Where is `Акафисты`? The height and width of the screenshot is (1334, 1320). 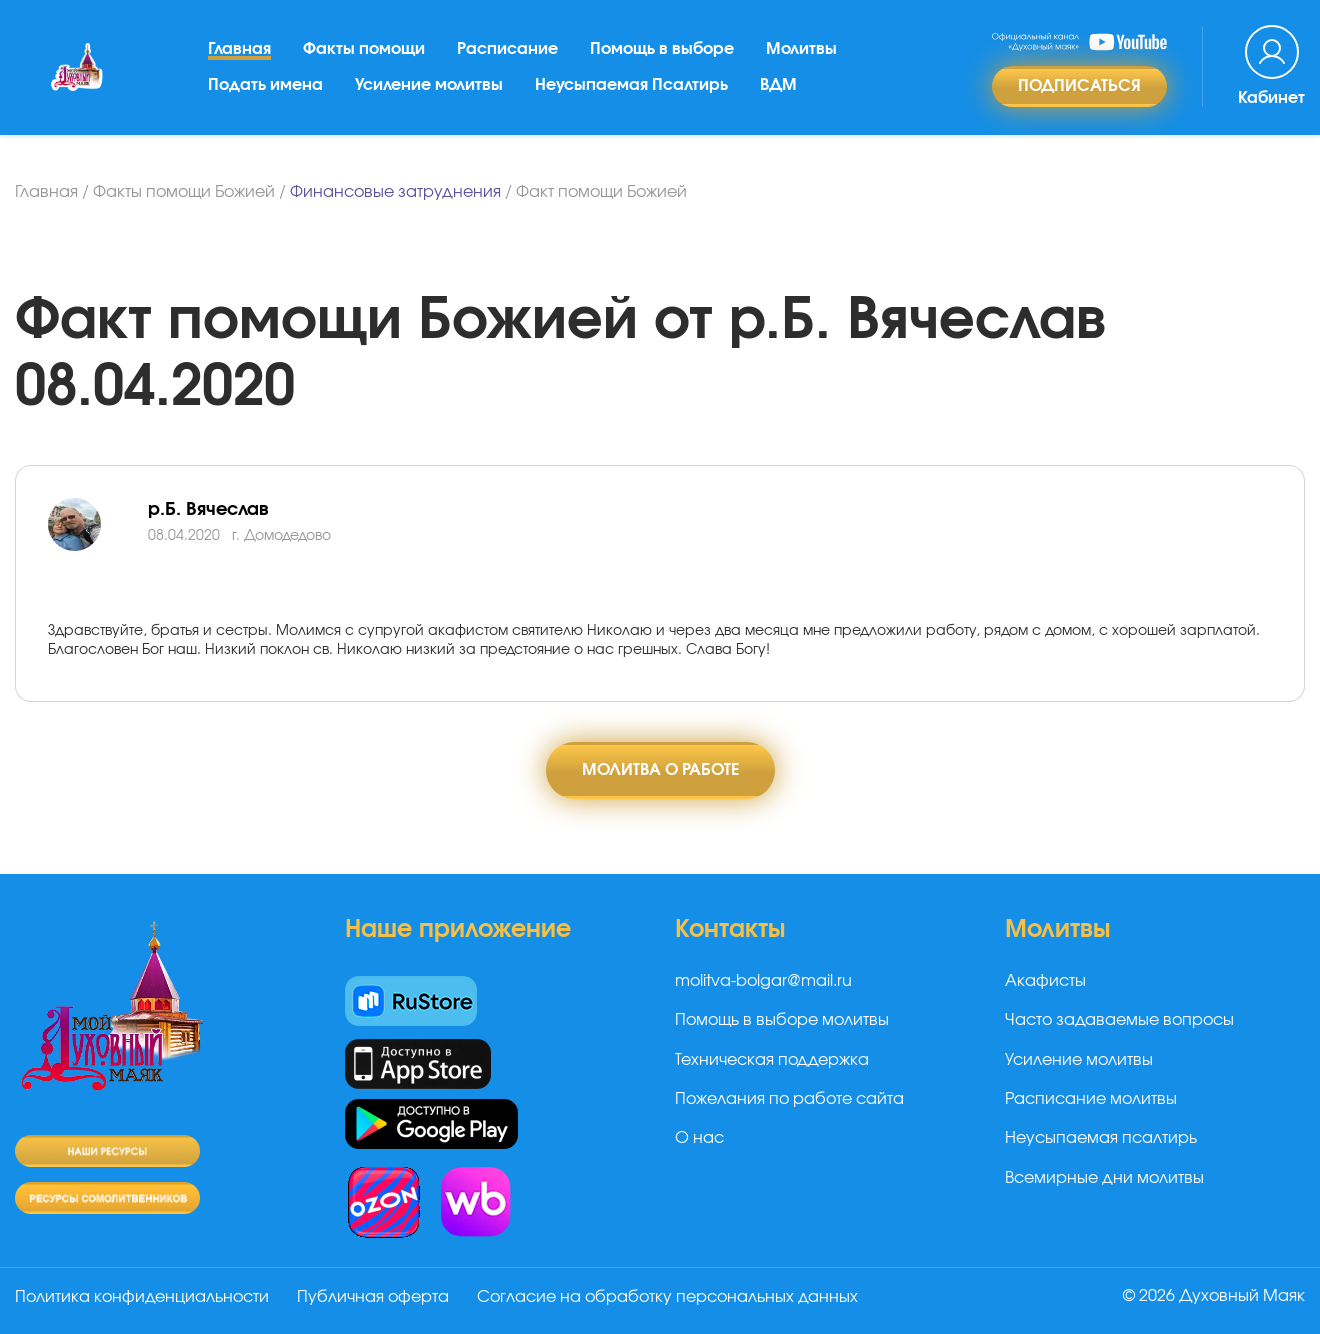
Акафисты is located at coordinates (1045, 981).